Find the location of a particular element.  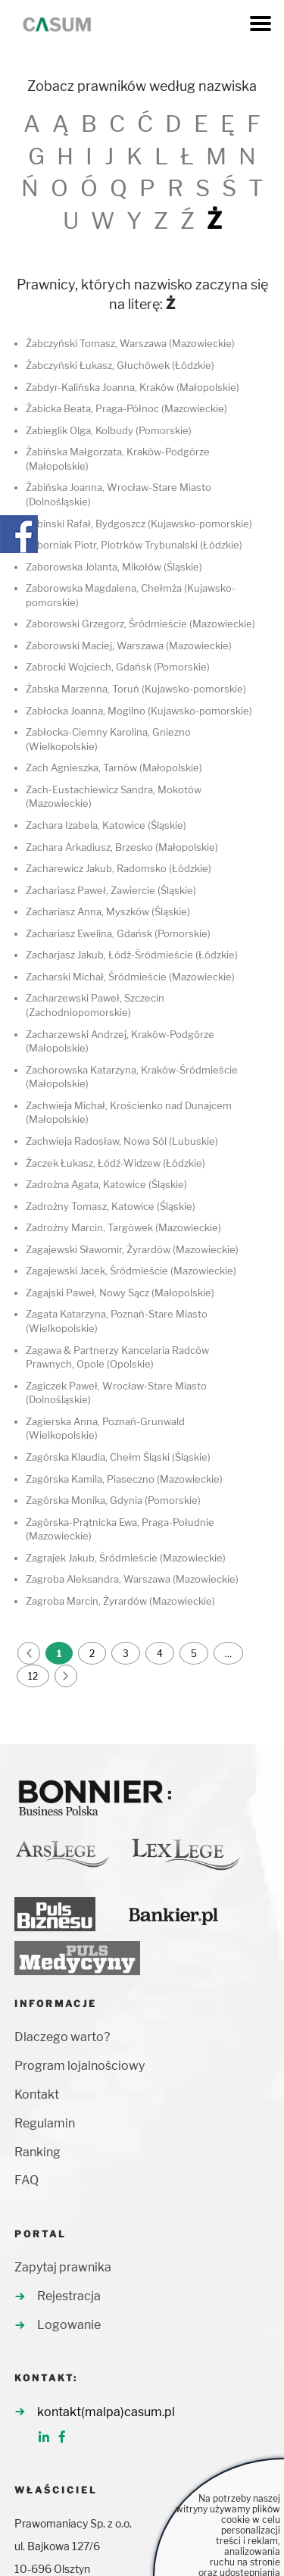

Zachwieja Radosław, Nowa Sól (Lubuskie) is located at coordinates (122, 1141).